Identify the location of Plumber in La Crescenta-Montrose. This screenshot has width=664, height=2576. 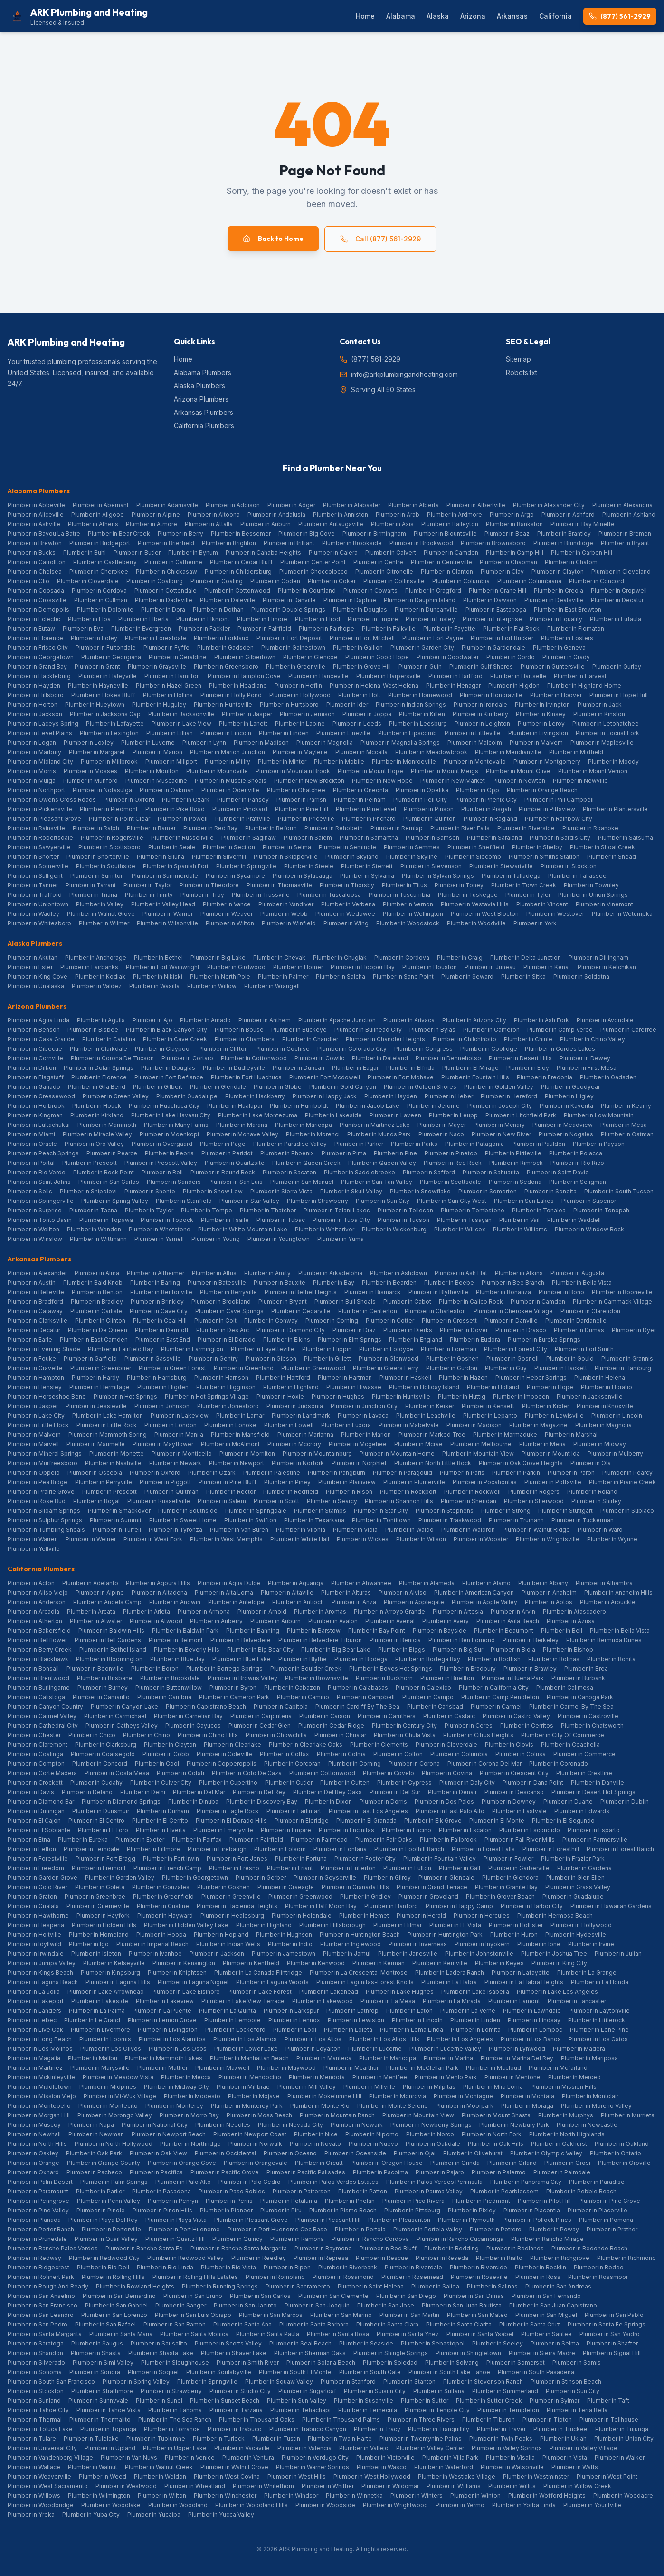
(359, 1972).